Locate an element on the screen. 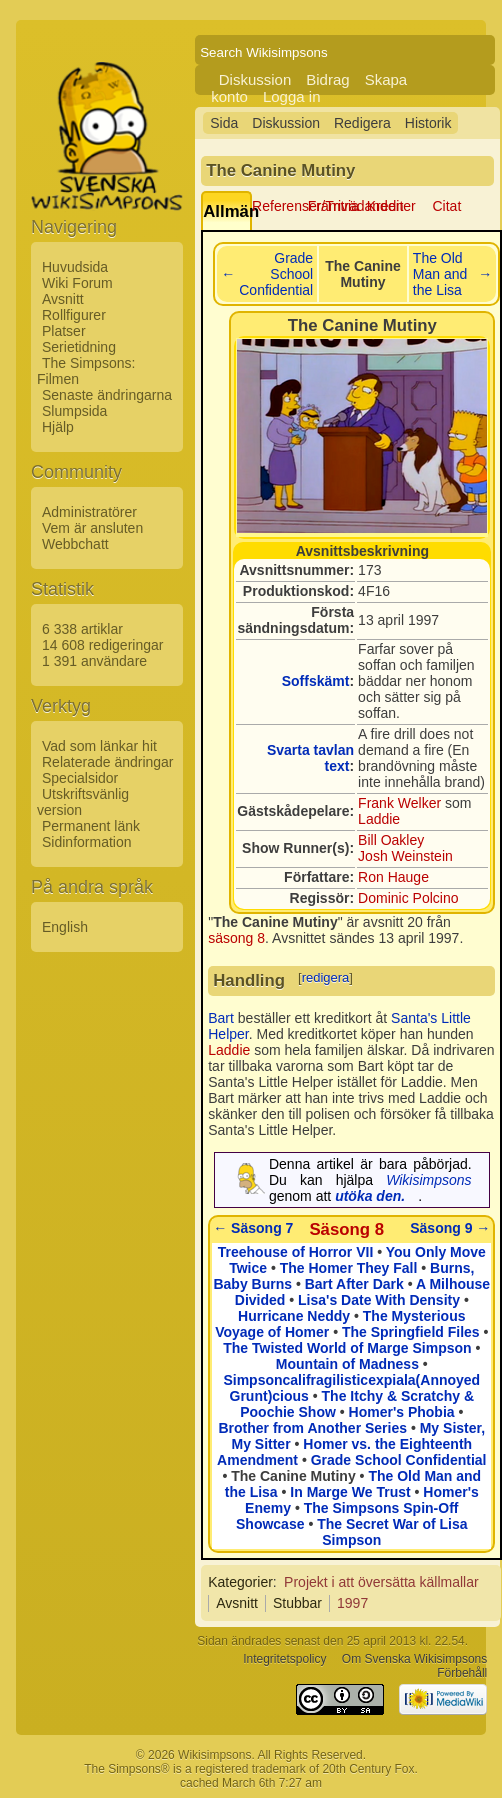 This screenshot has width=502, height=1798. Webbchatt is located at coordinates (75, 544).